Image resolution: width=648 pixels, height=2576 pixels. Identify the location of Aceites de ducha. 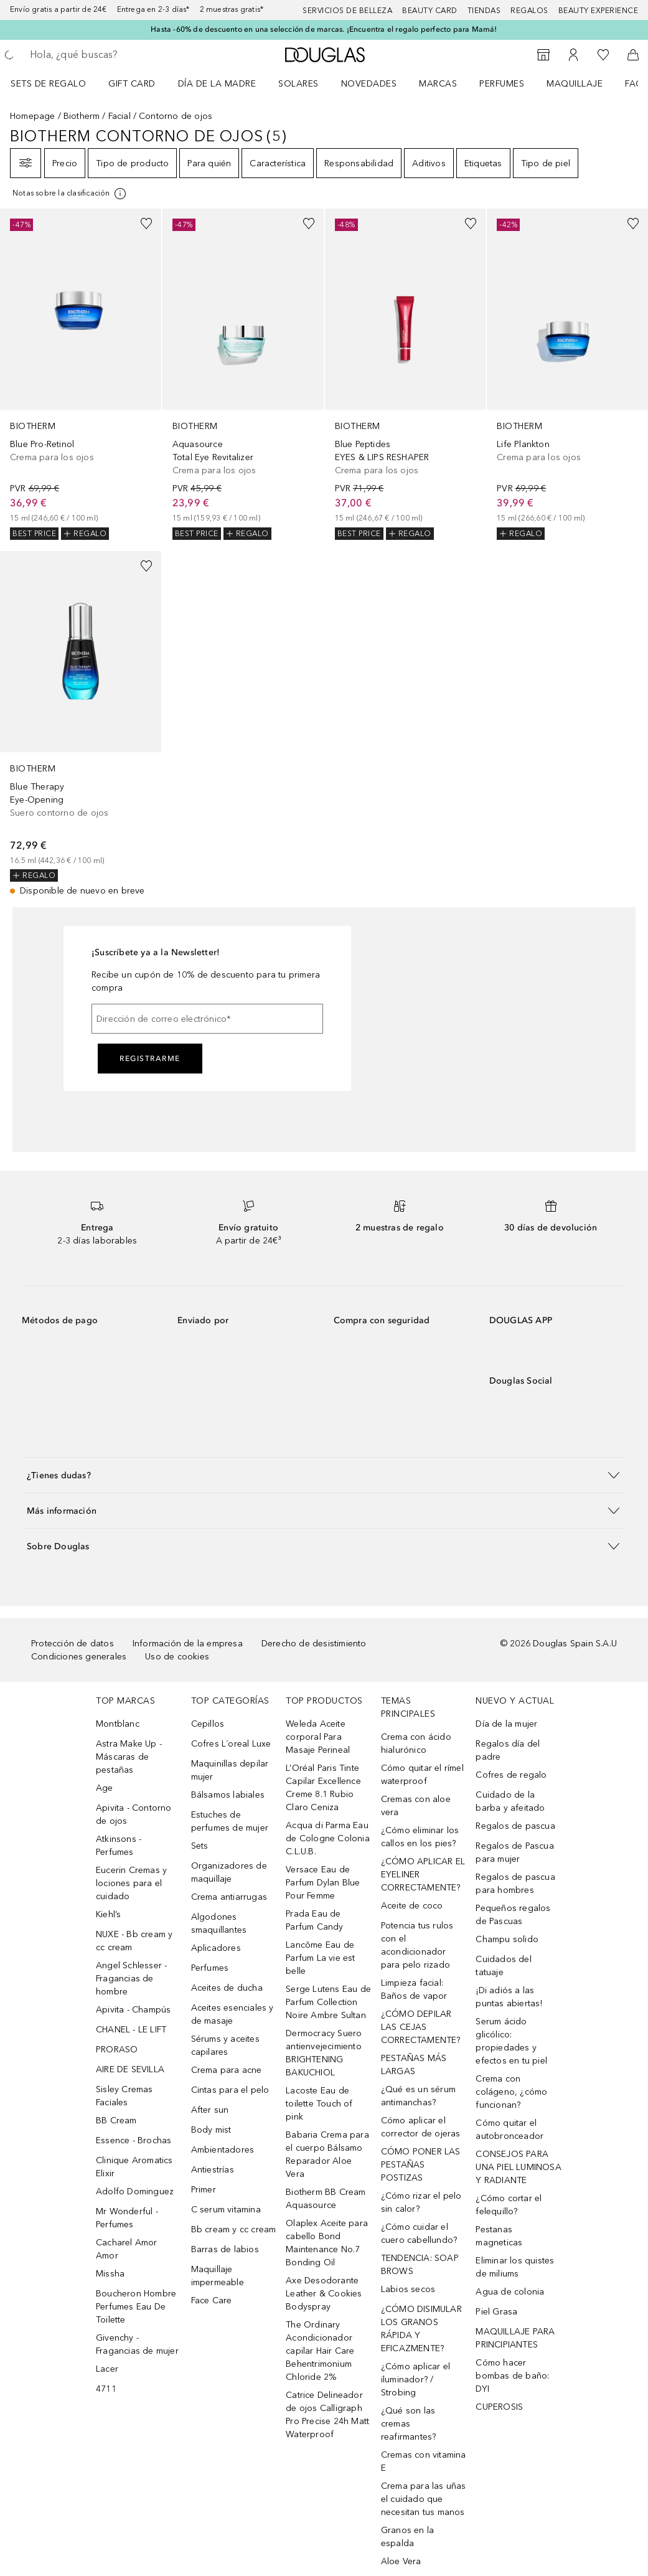
(227, 1988).